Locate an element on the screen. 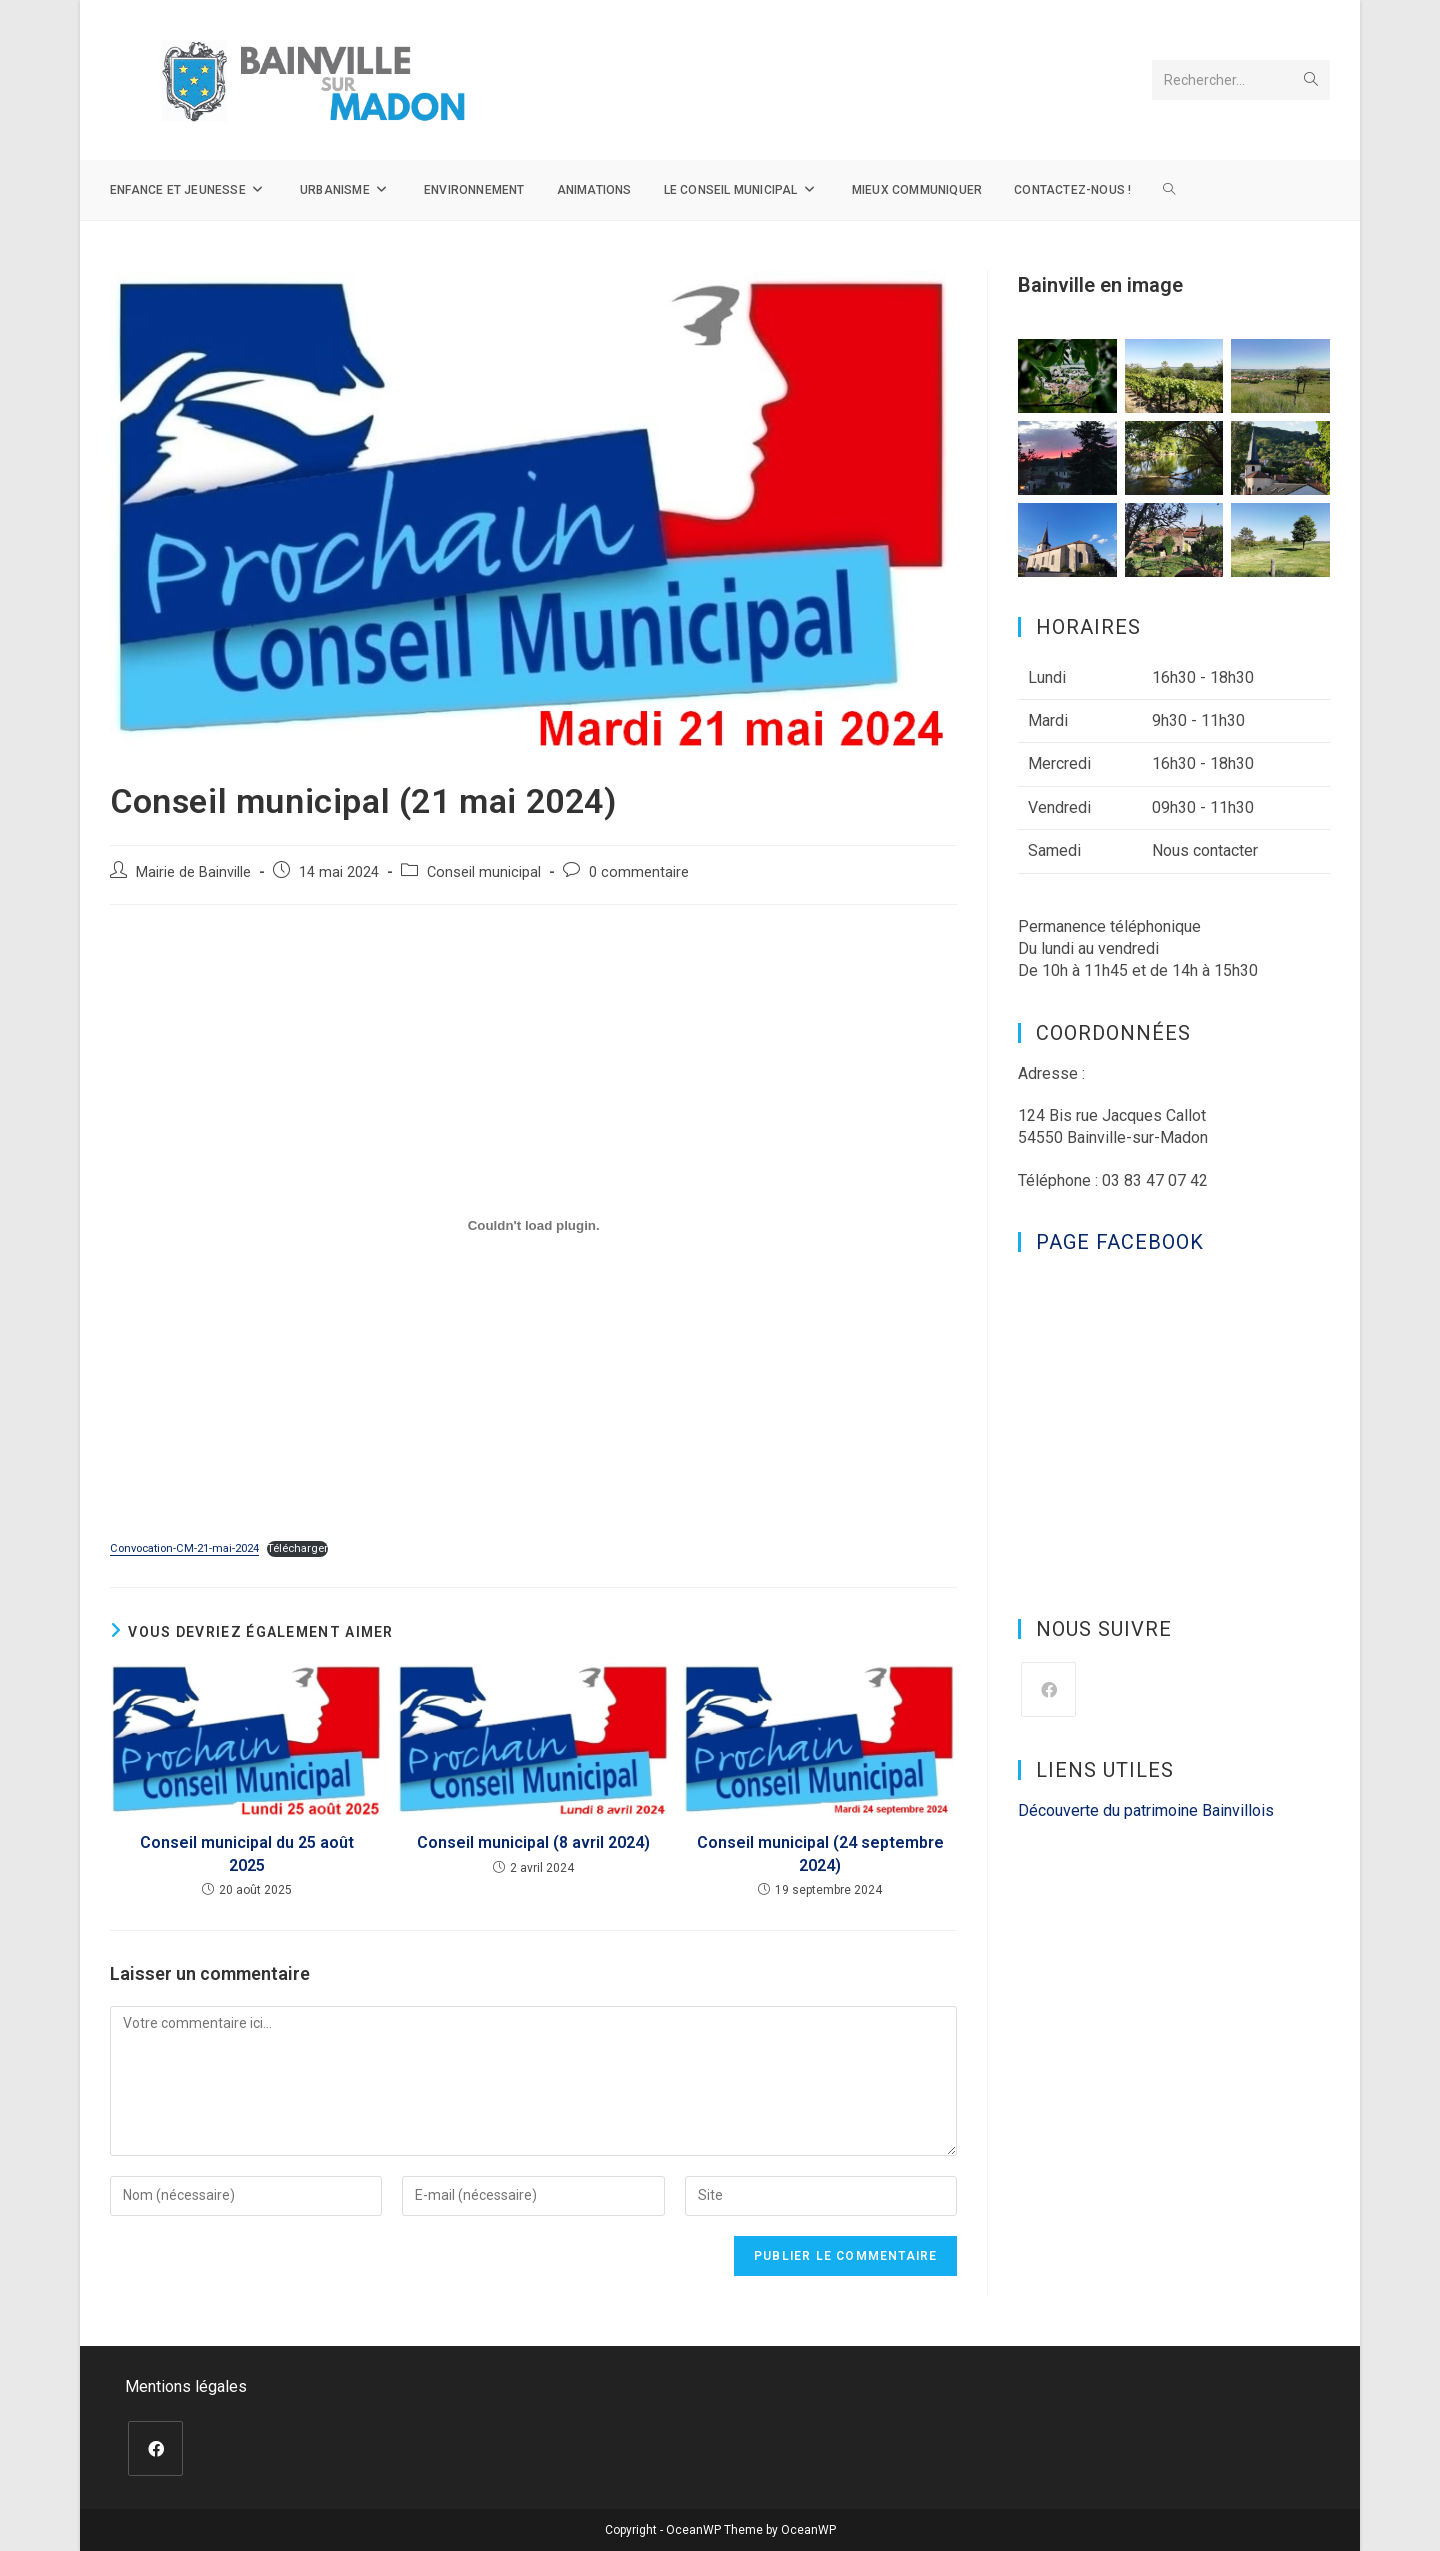 The image size is (1440, 2551). Conseil municipal is located at coordinates (484, 872).